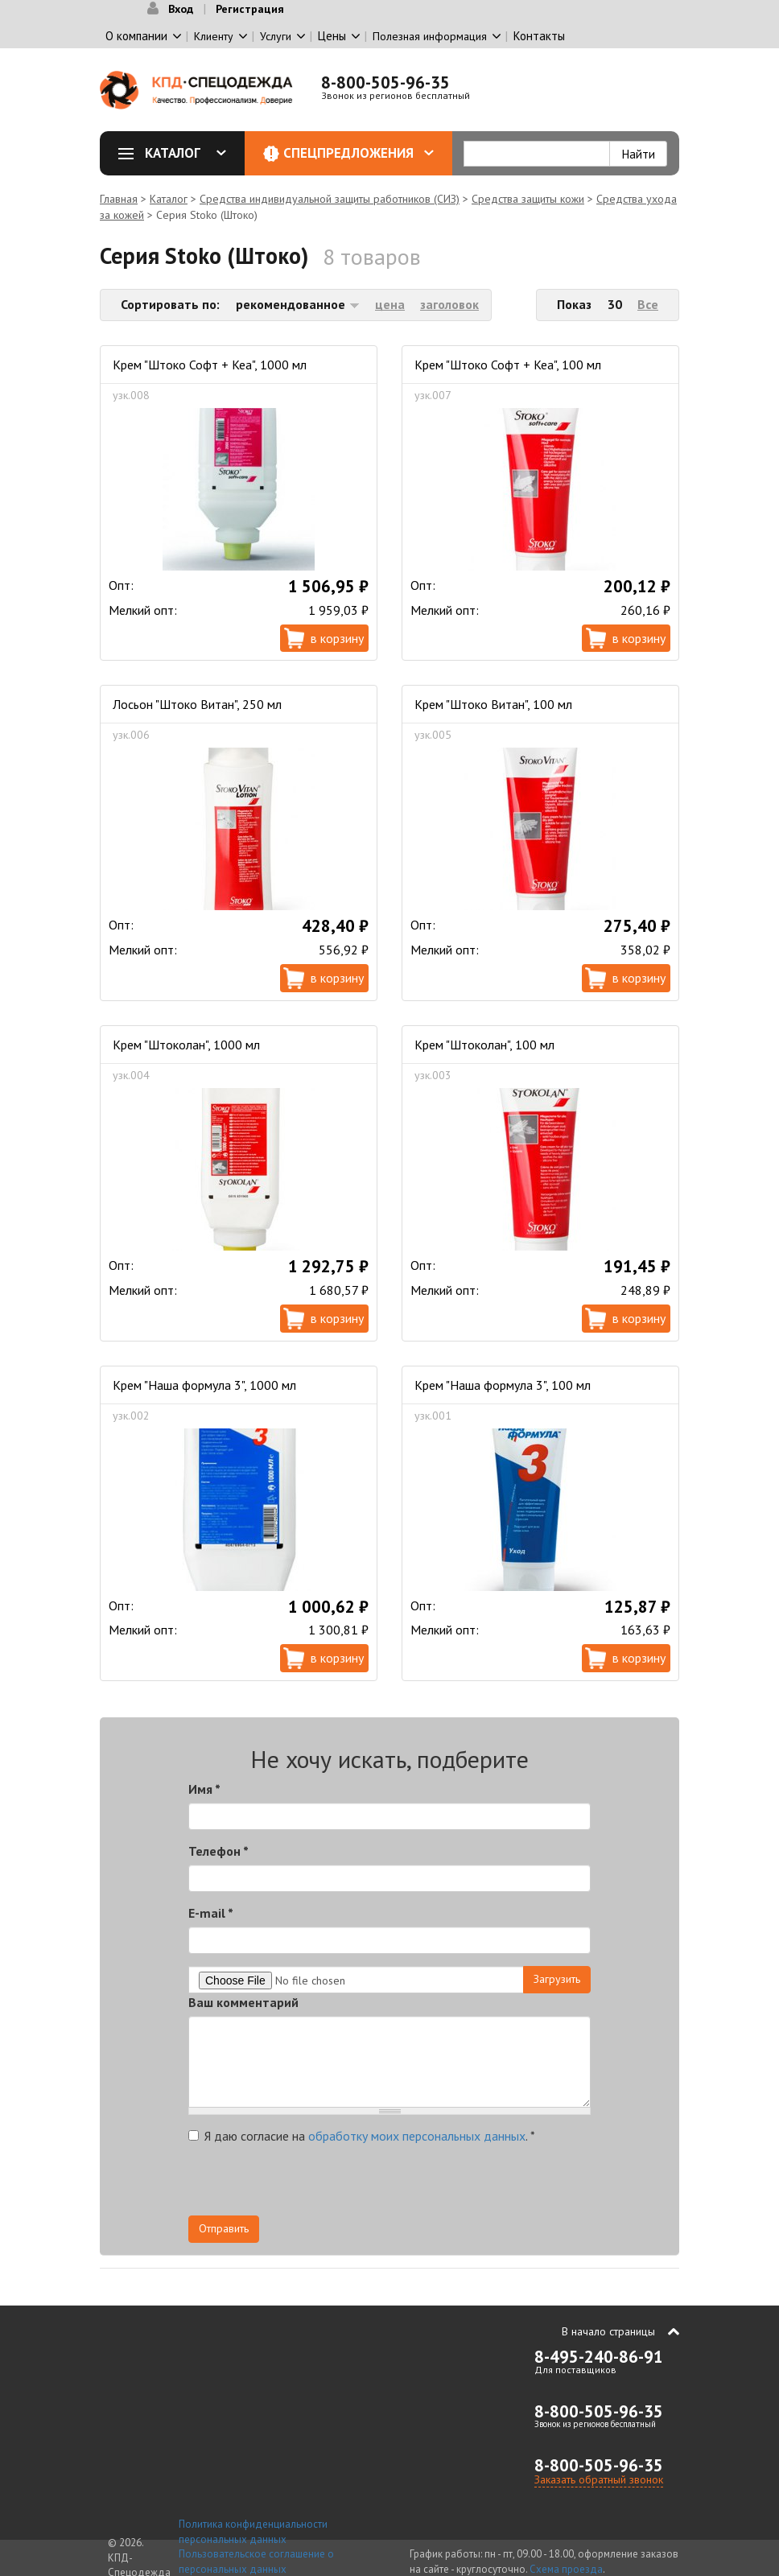 The height and width of the screenshot is (2576, 779). Describe the element at coordinates (250, 9) in the screenshot. I see `Регистрация` at that location.